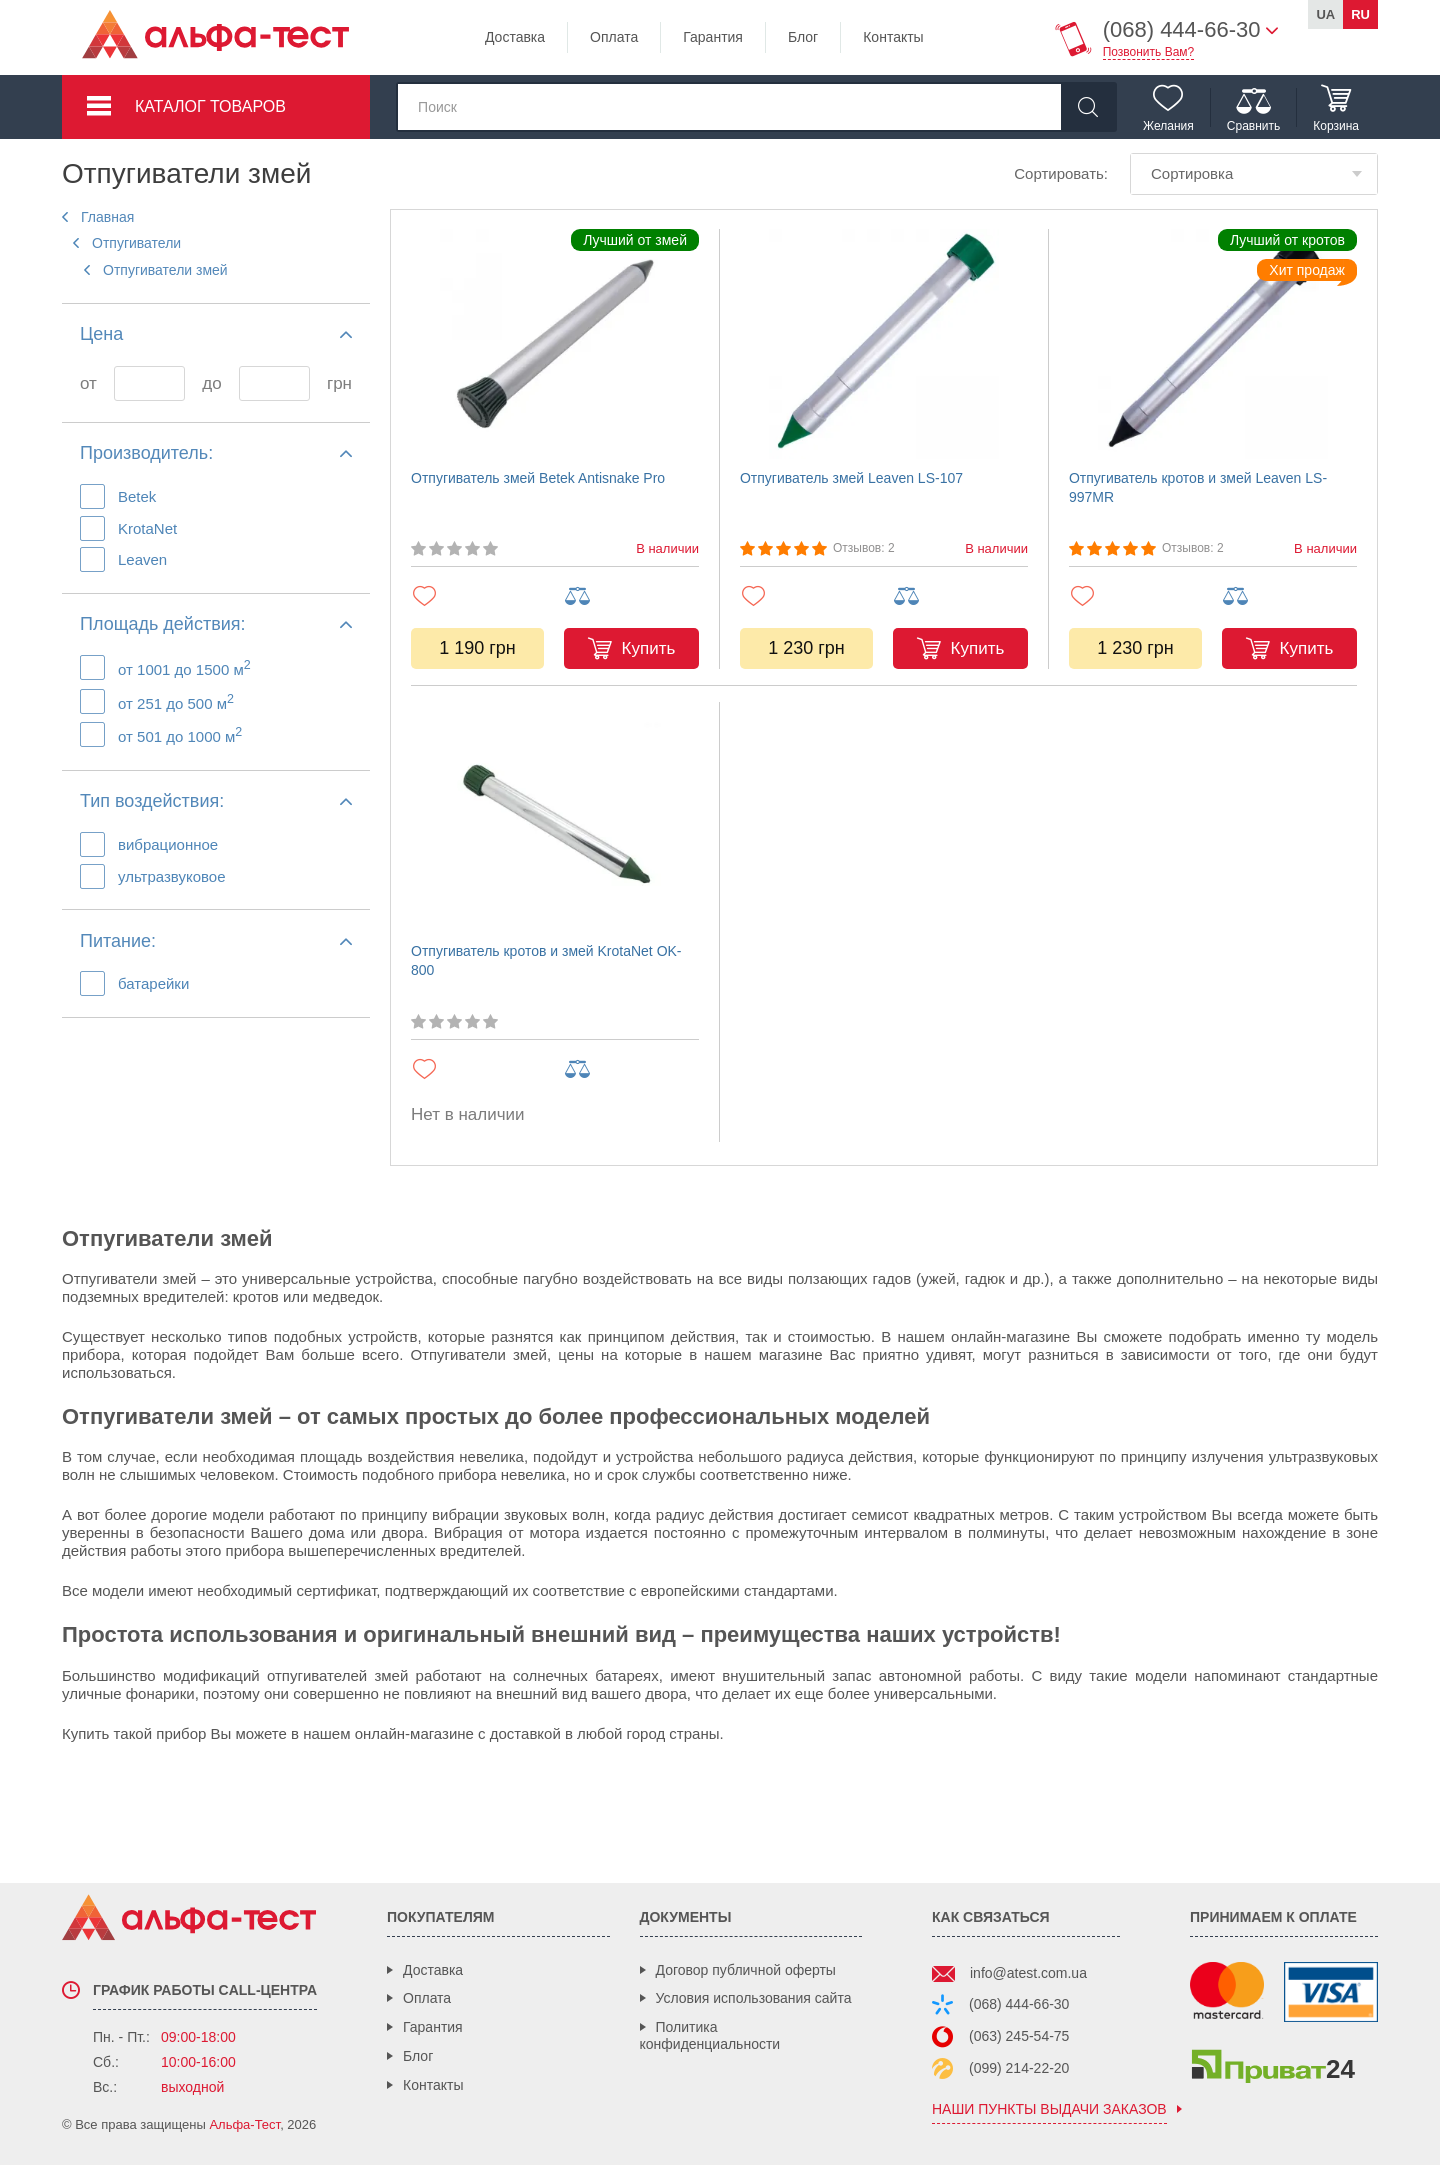 The image size is (1440, 2165). What do you see at coordinates (1019, 2068) in the screenshot?
I see `(099) 214-22-20` at bounding box center [1019, 2068].